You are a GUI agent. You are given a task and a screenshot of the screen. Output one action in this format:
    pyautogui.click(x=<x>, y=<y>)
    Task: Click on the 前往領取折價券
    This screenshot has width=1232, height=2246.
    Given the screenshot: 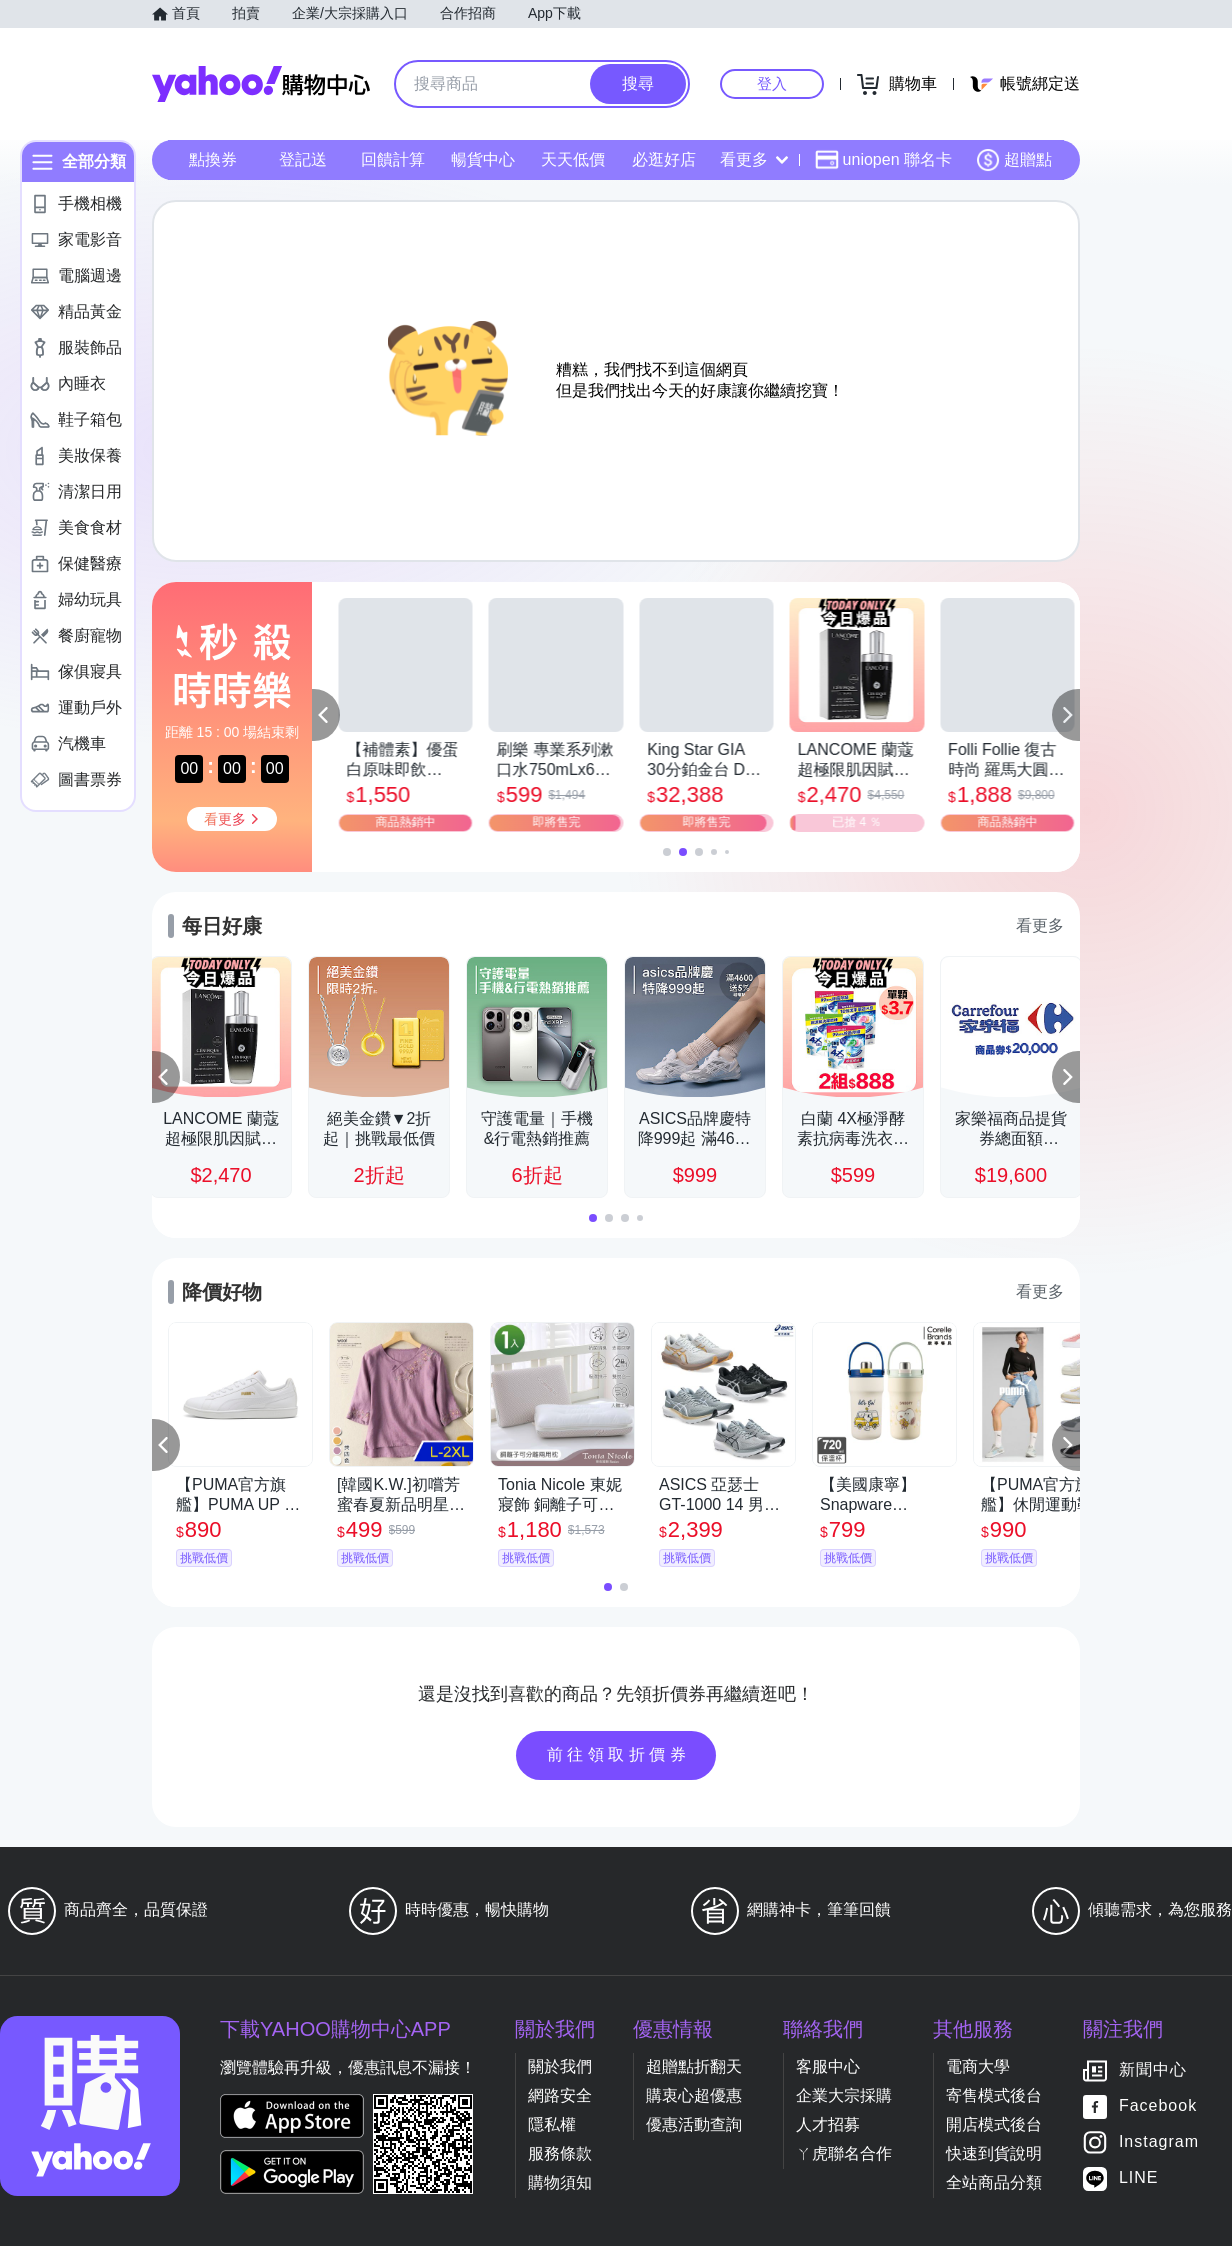 What is the action you would take?
    pyautogui.click(x=619, y=1754)
    